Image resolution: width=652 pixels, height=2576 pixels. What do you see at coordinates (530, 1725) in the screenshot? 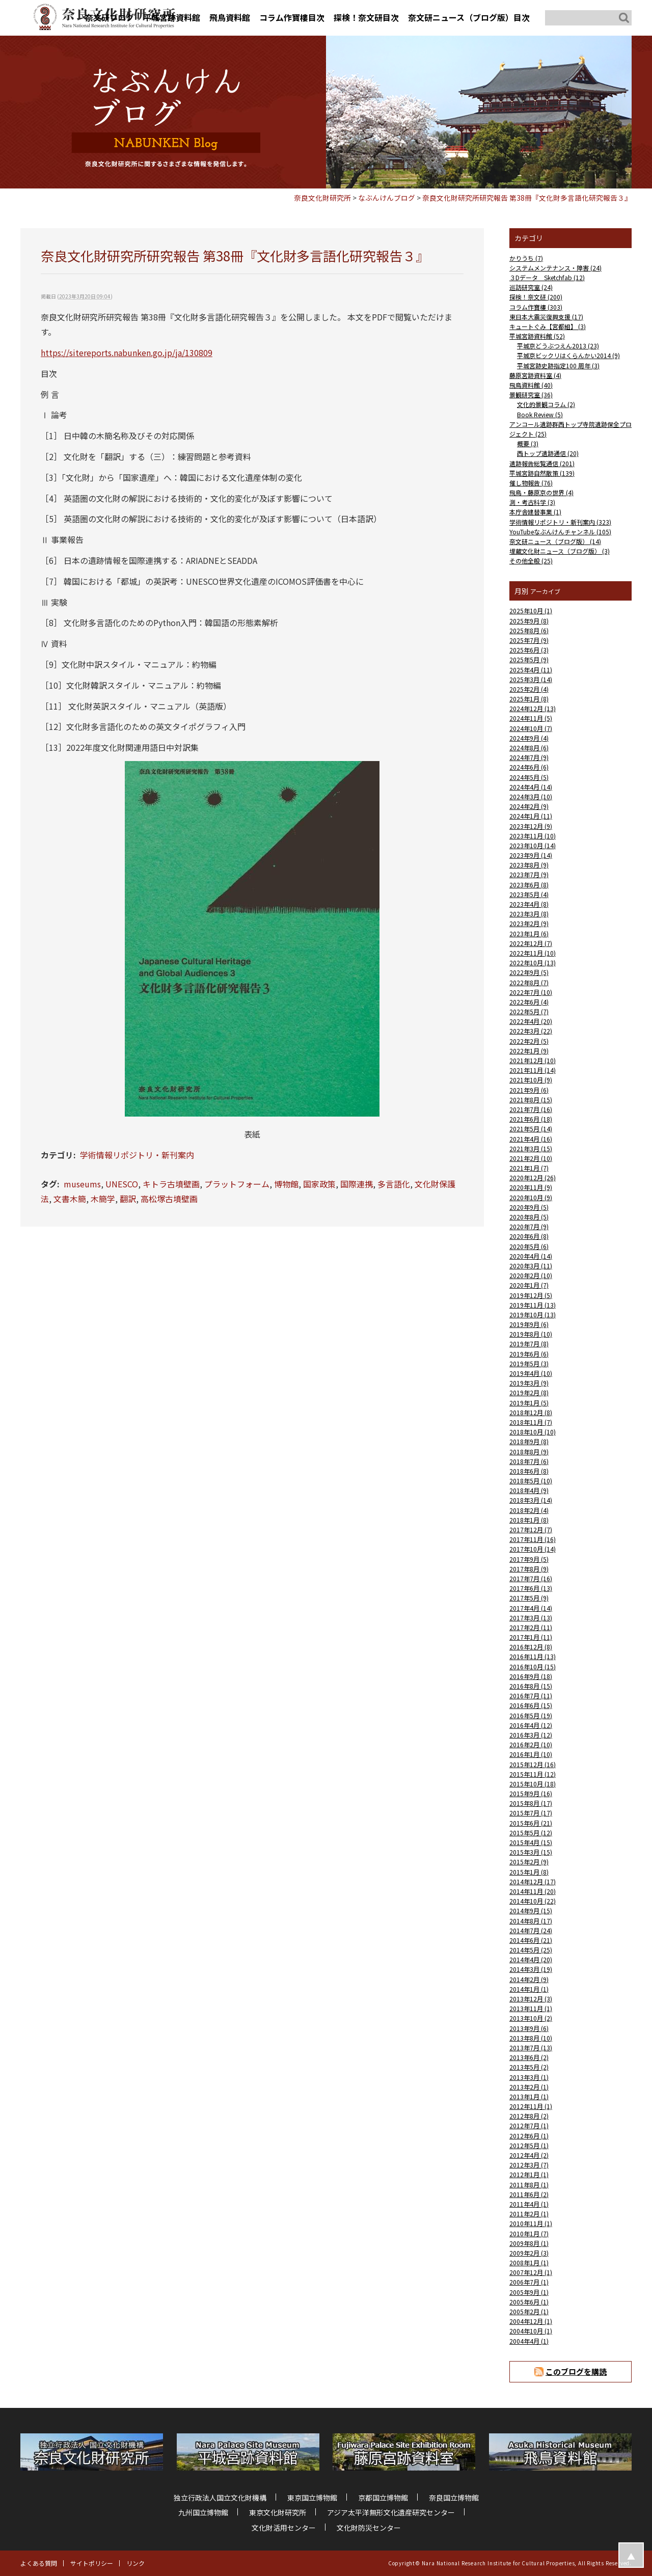
I see `2016年4月 (12)` at bounding box center [530, 1725].